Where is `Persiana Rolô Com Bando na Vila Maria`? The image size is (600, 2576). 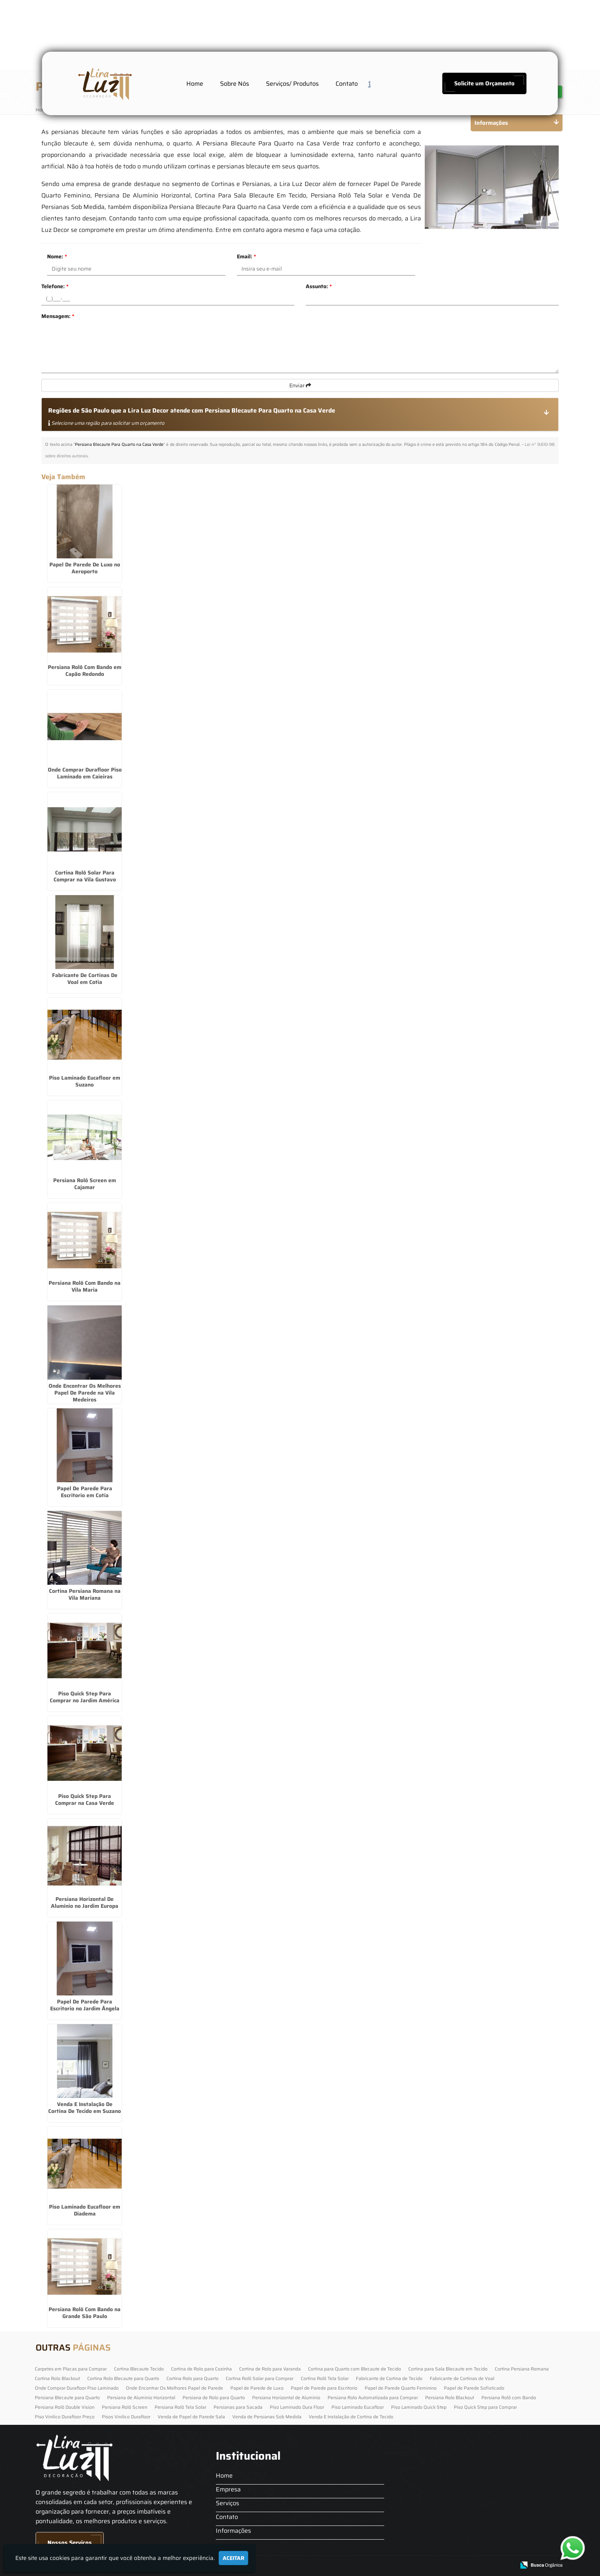
Persiana Rolô Com Bando na Vila Maria is located at coordinates (85, 1286).